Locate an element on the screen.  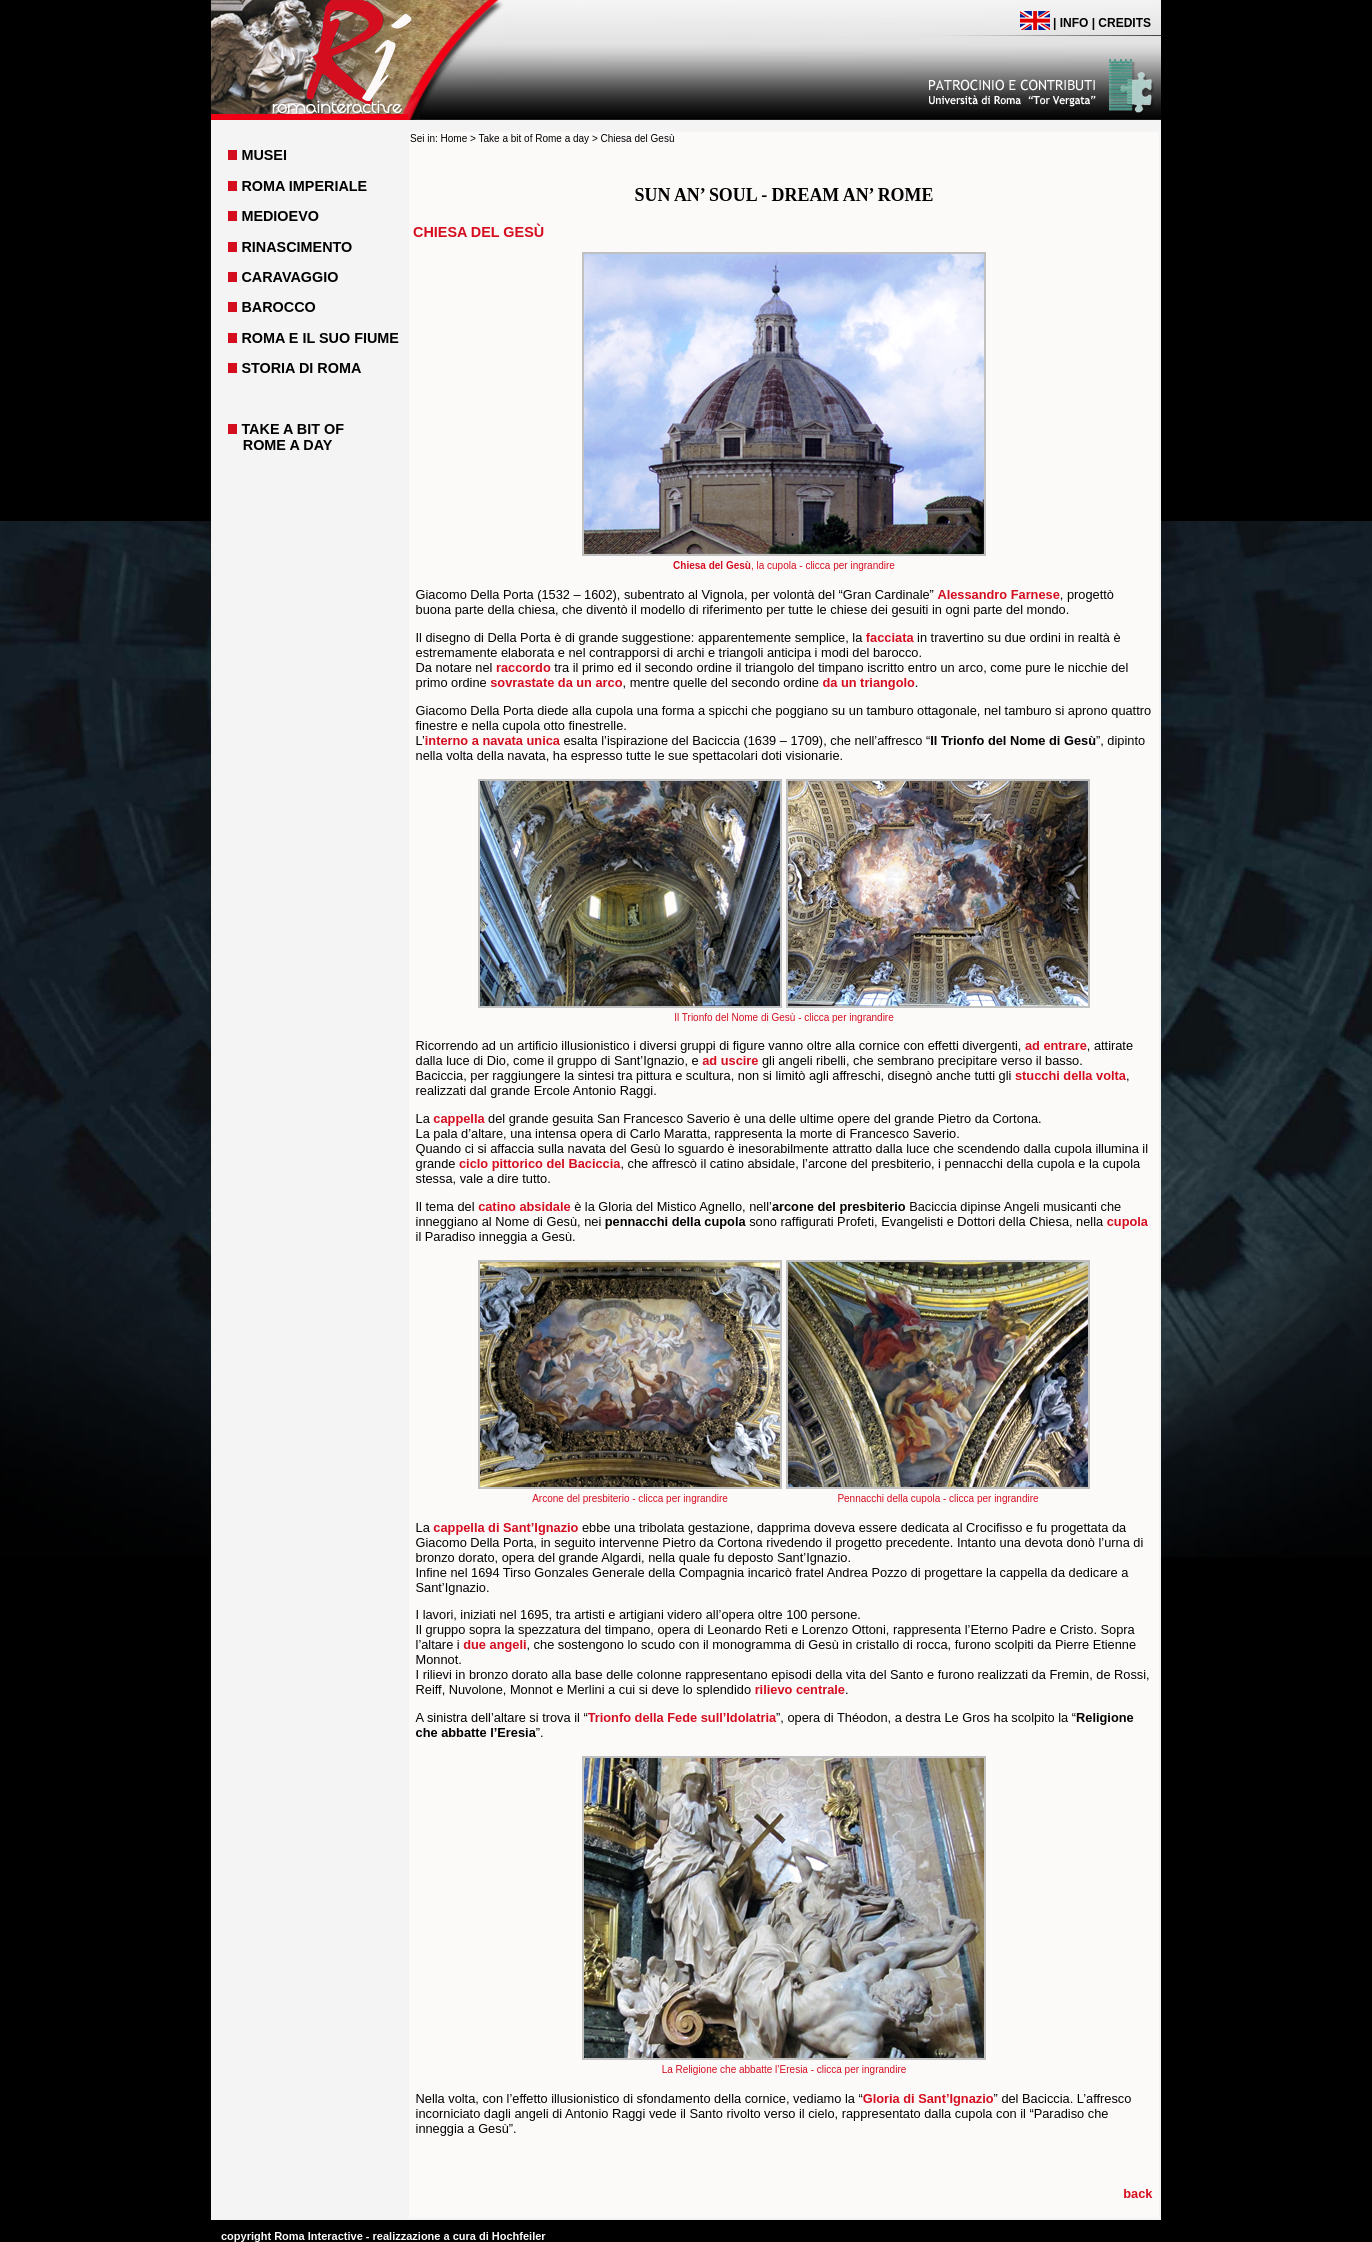
cappella is located at coordinates (458, 1118).